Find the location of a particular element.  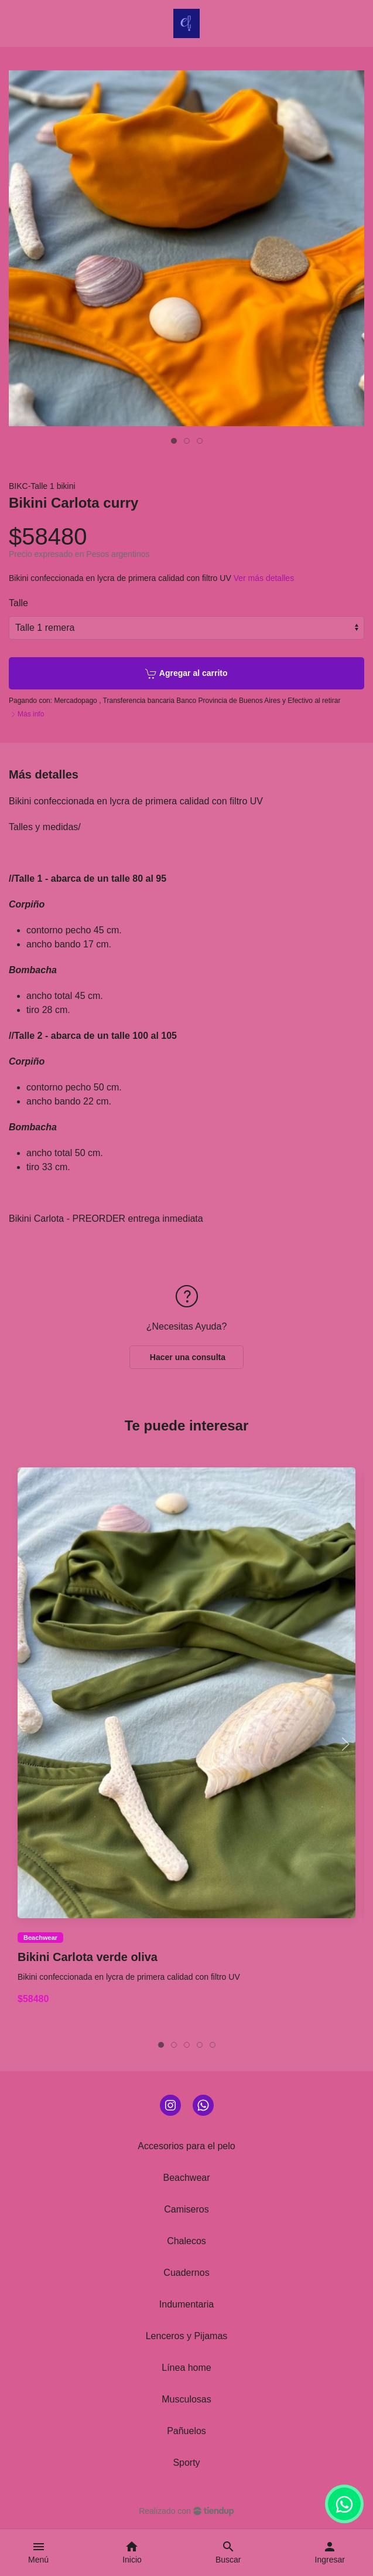

Indumentaria is located at coordinates (186, 2304).